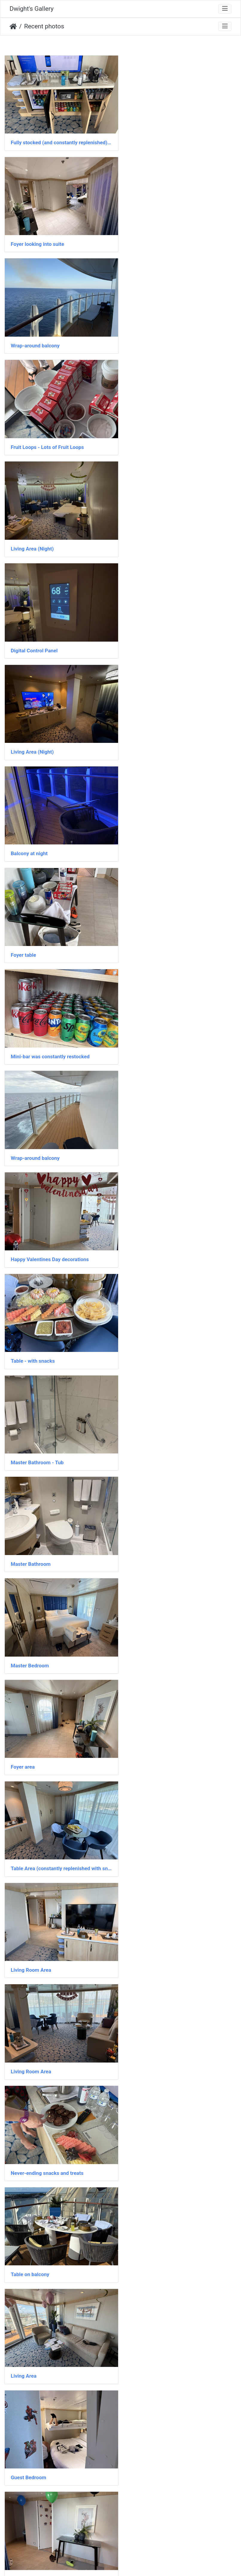  I want to click on Foyer / Entrance Area, so click(35, 1340).